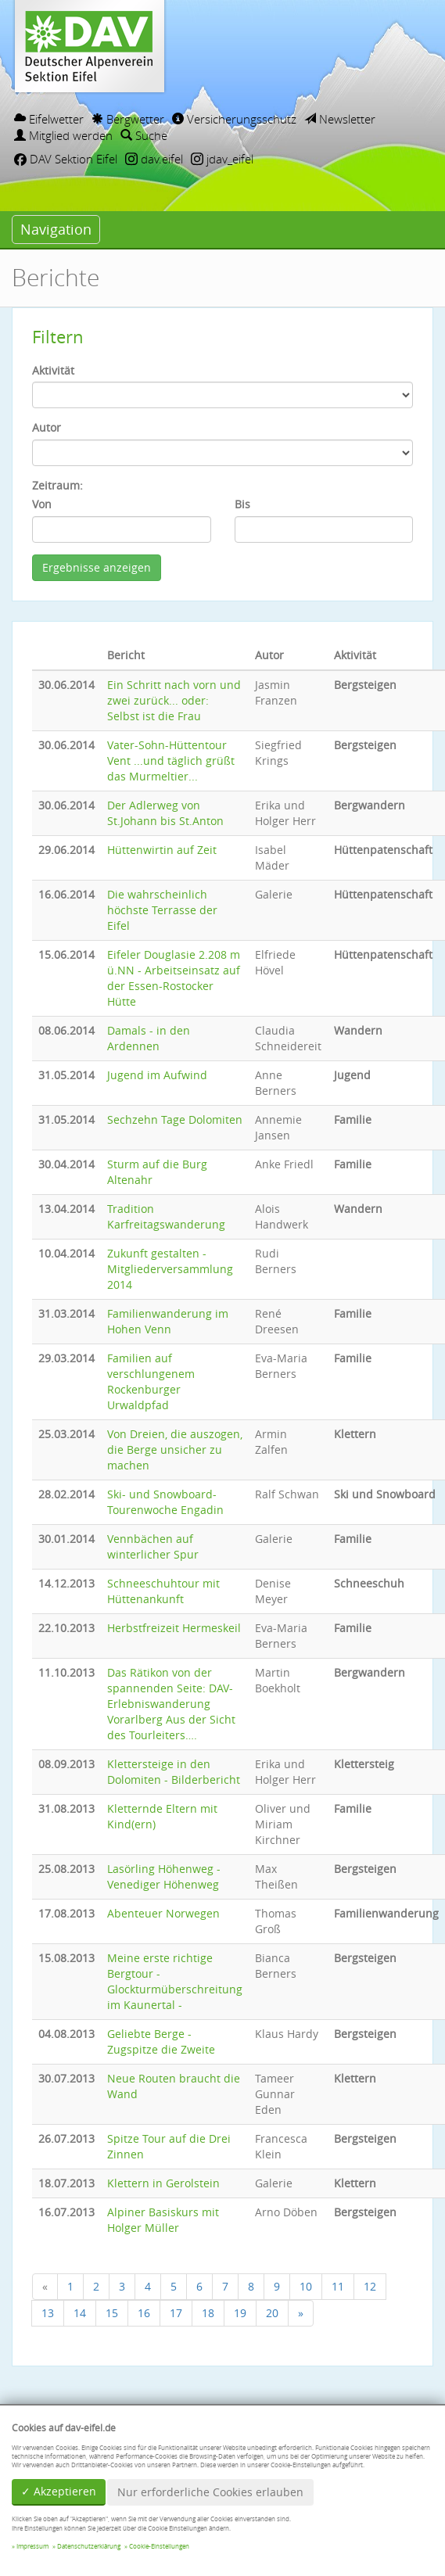 The height and width of the screenshot is (2576, 445). I want to click on Ein Schritt nach vorn und zwei zurück... oder: Selbst ist die Frau, so click(174, 700).